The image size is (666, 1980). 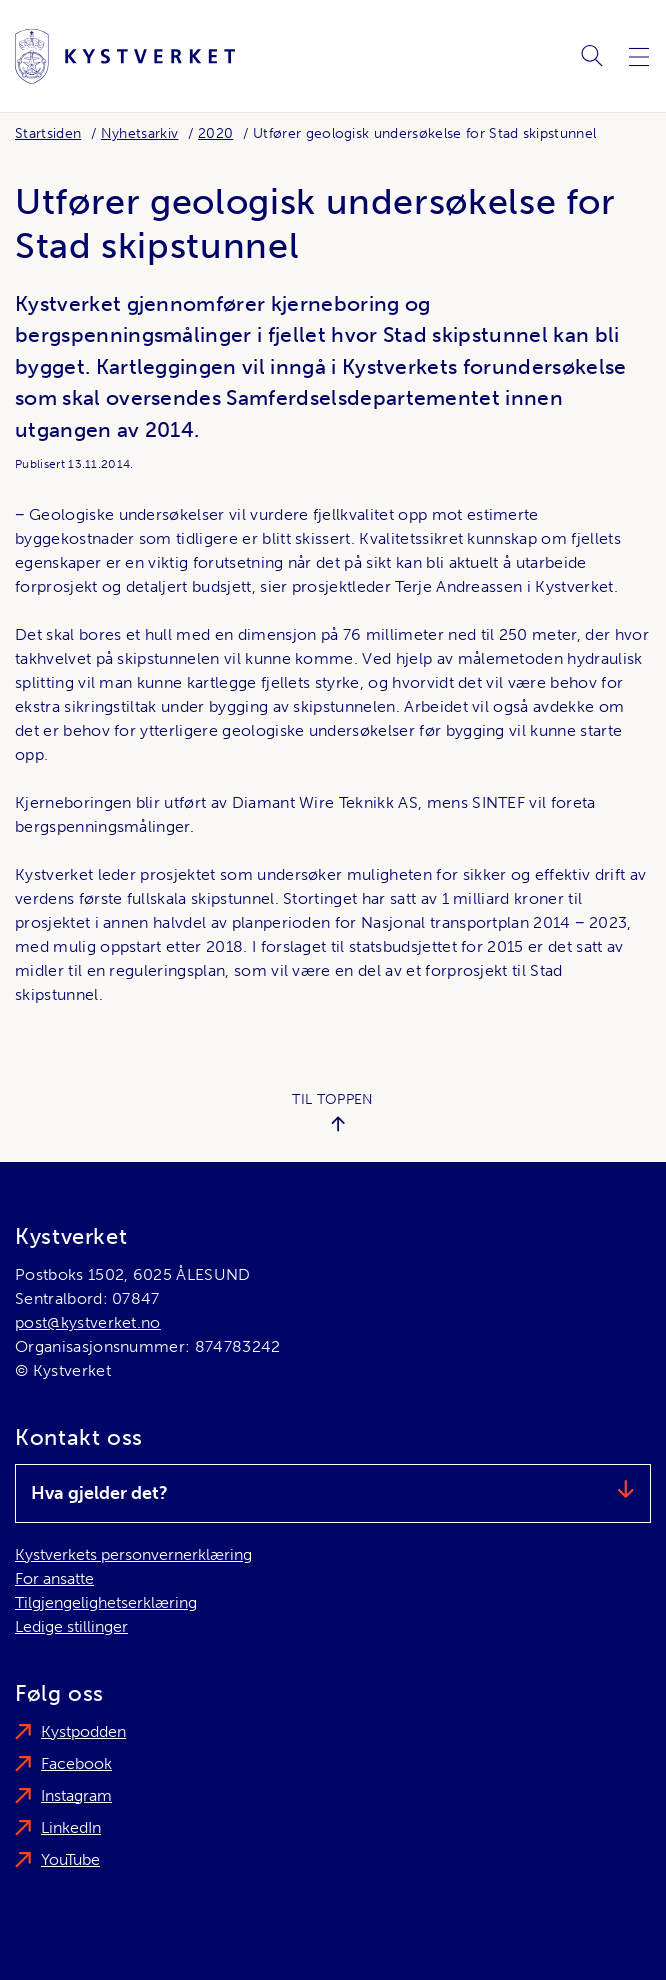 I want to click on LinkedIn, so click(x=71, y=1827).